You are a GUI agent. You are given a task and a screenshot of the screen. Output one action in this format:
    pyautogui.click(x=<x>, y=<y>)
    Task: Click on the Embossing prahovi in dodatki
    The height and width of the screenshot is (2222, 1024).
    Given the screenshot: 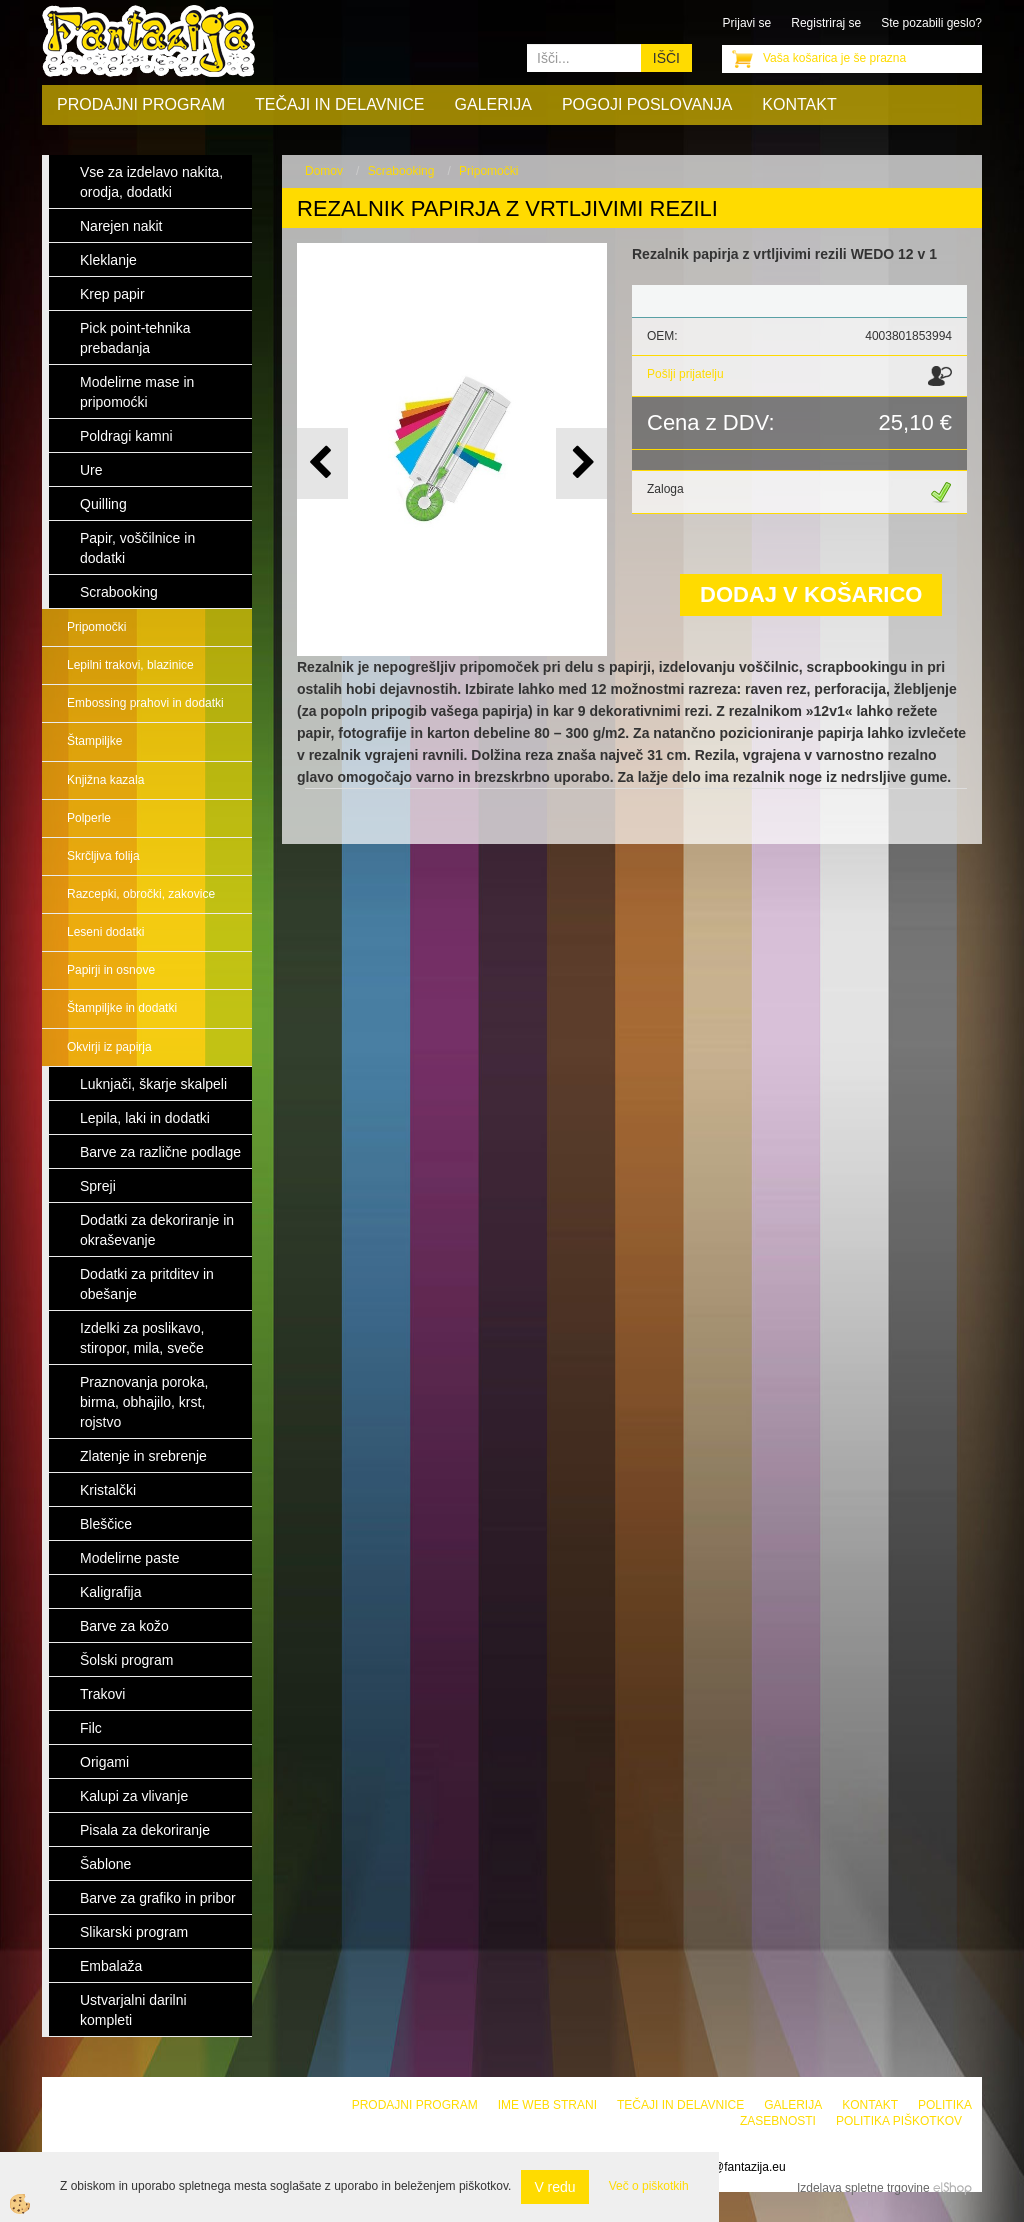 What is the action you would take?
    pyautogui.click(x=145, y=703)
    